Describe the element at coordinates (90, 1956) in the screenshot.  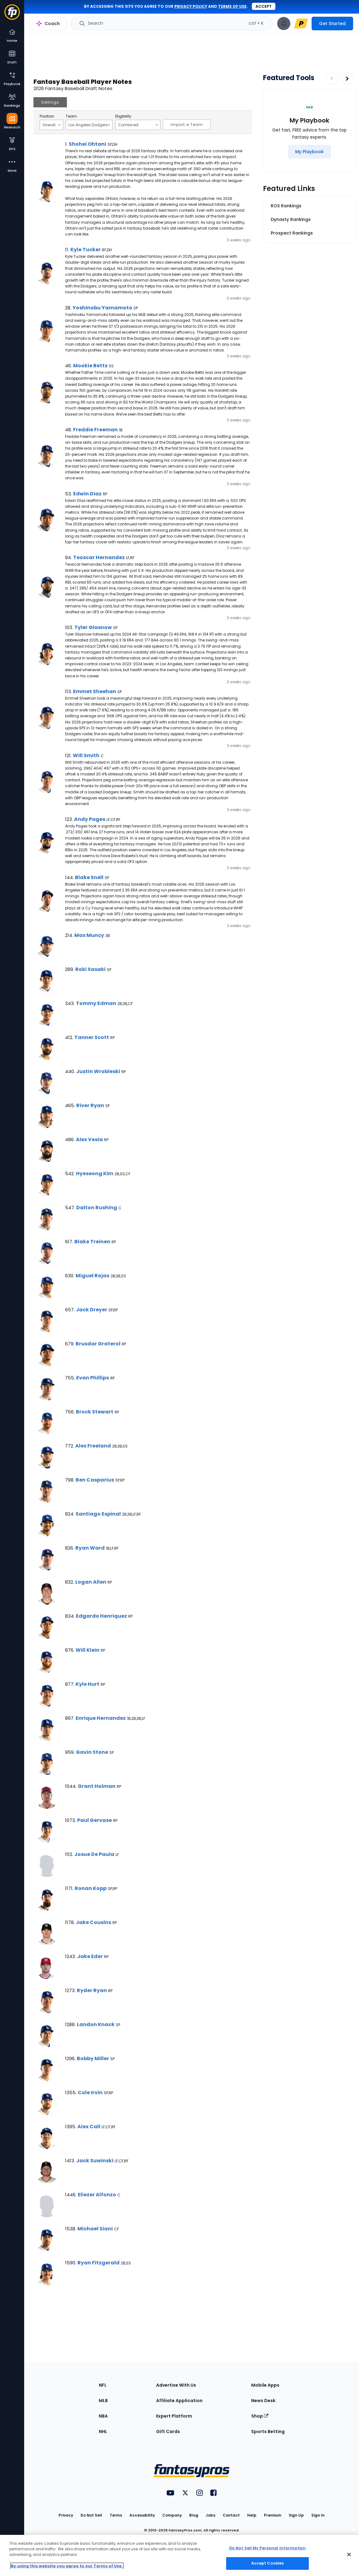
I see `Jake Eder` at that location.